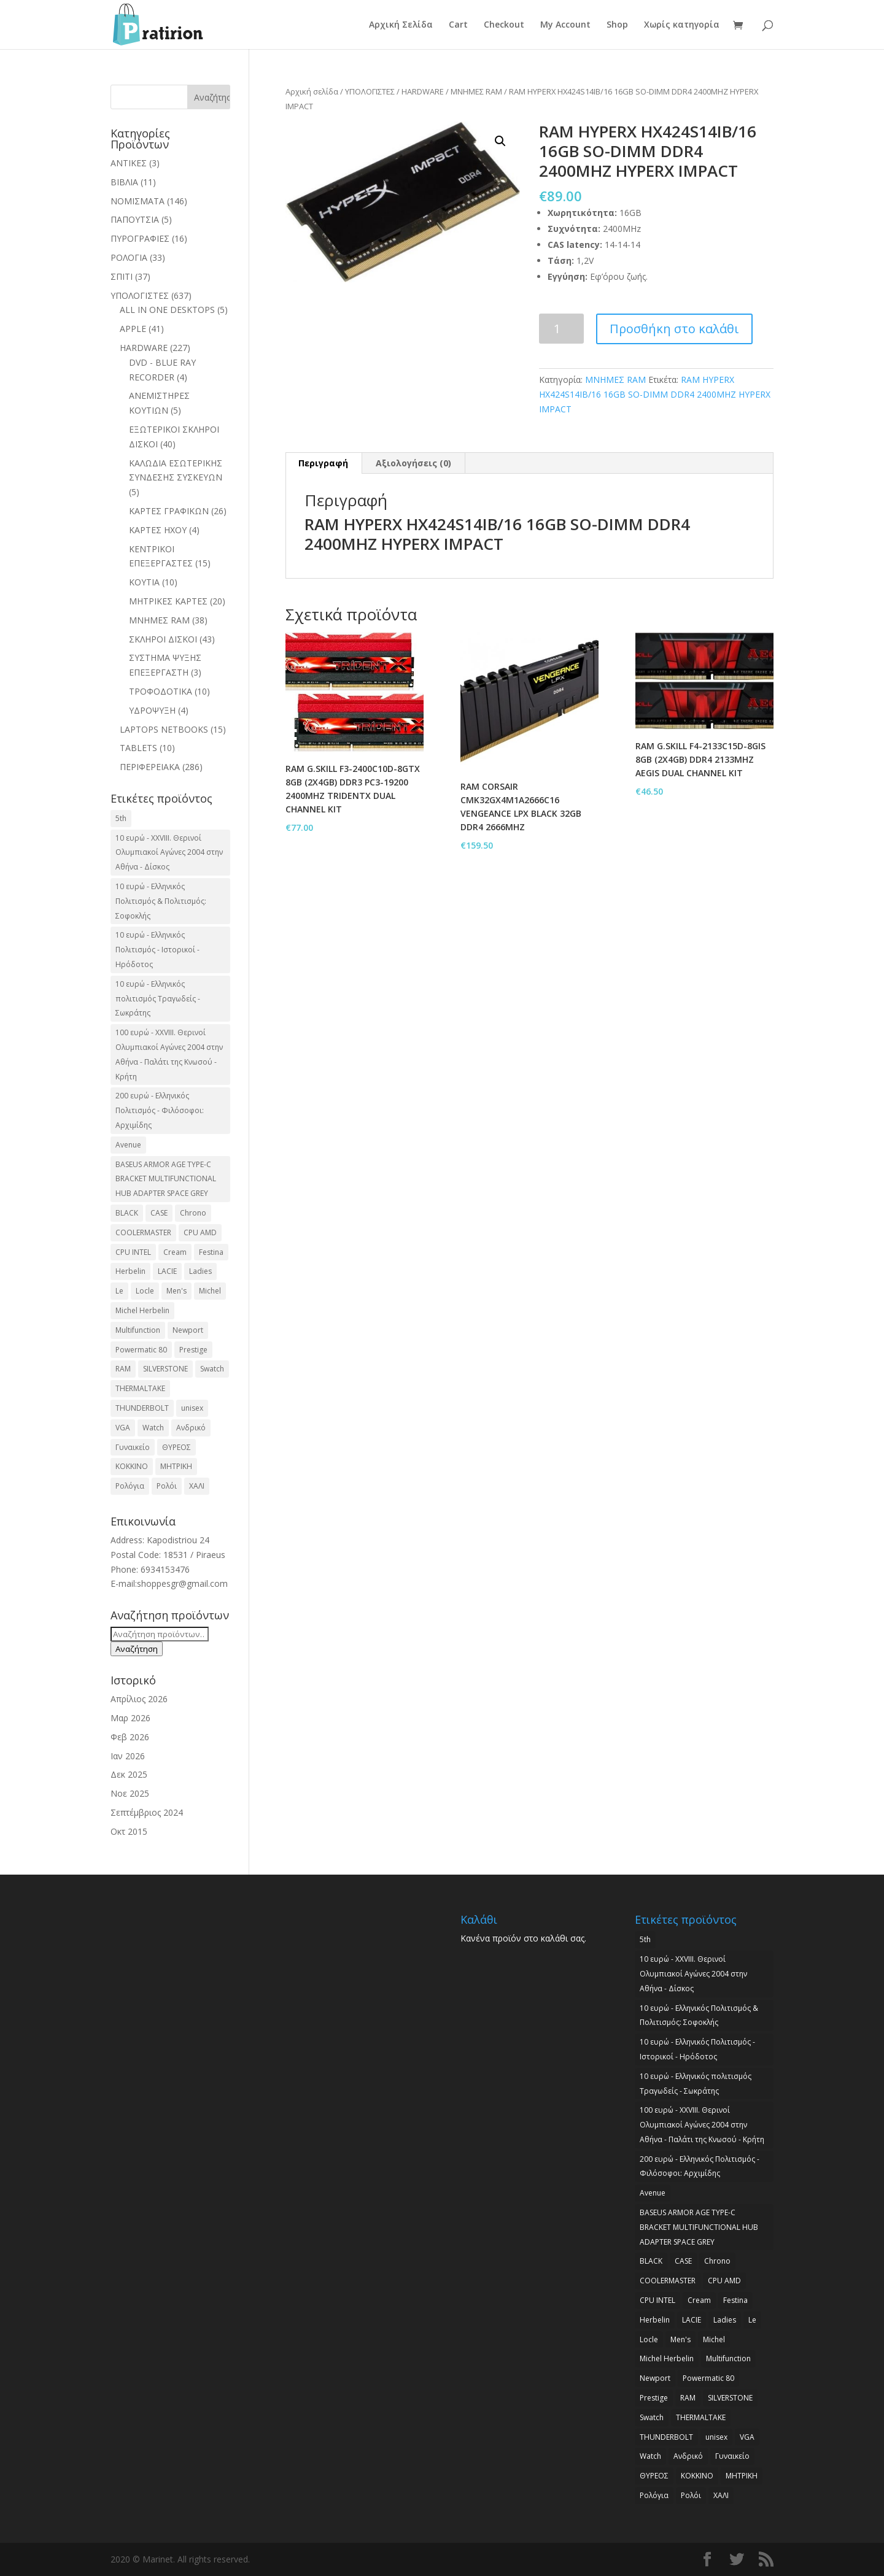 This screenshot has width=884, height=2576. What do you see at coordinates (323, 463) in the screenshot?
I see `[tab]` at bounding box center [323, 463].